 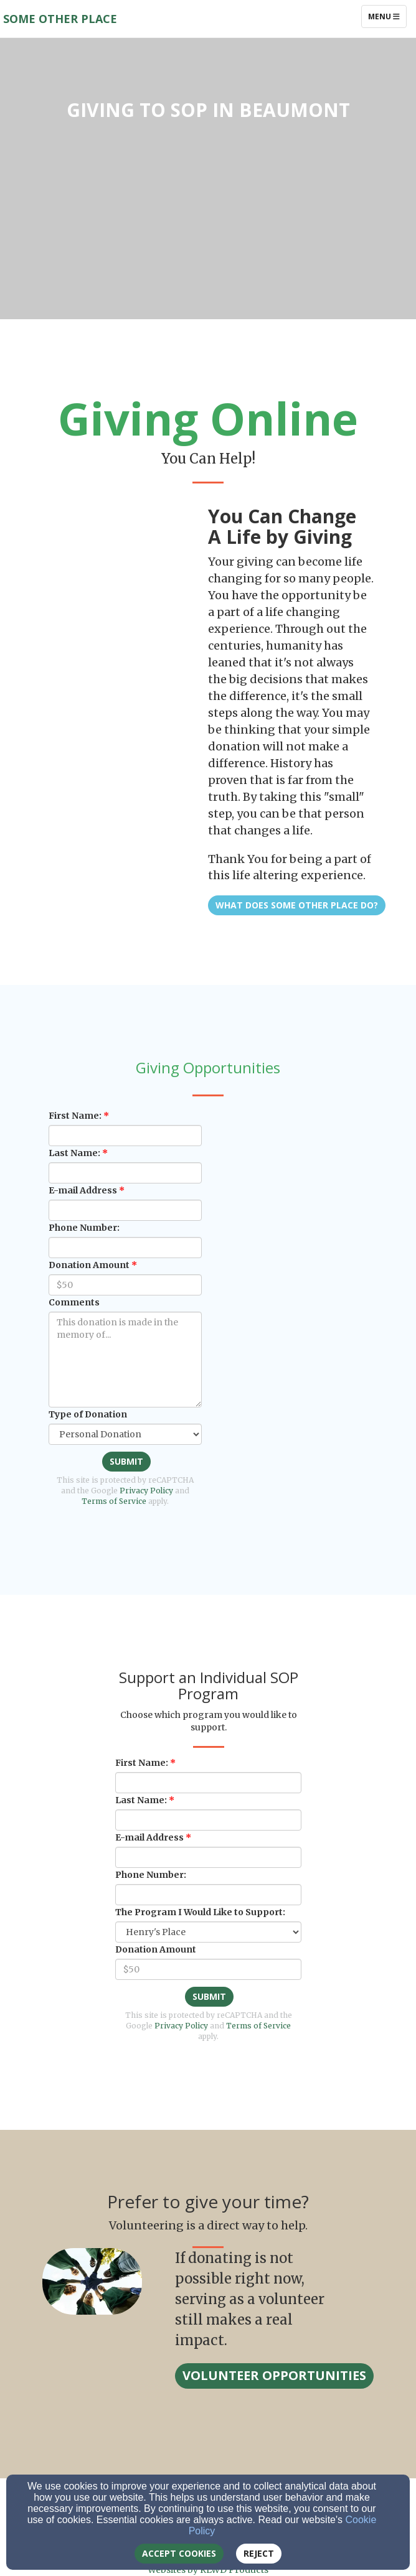 I want to click on [Type of Donation], so click(x=125, y=1434).